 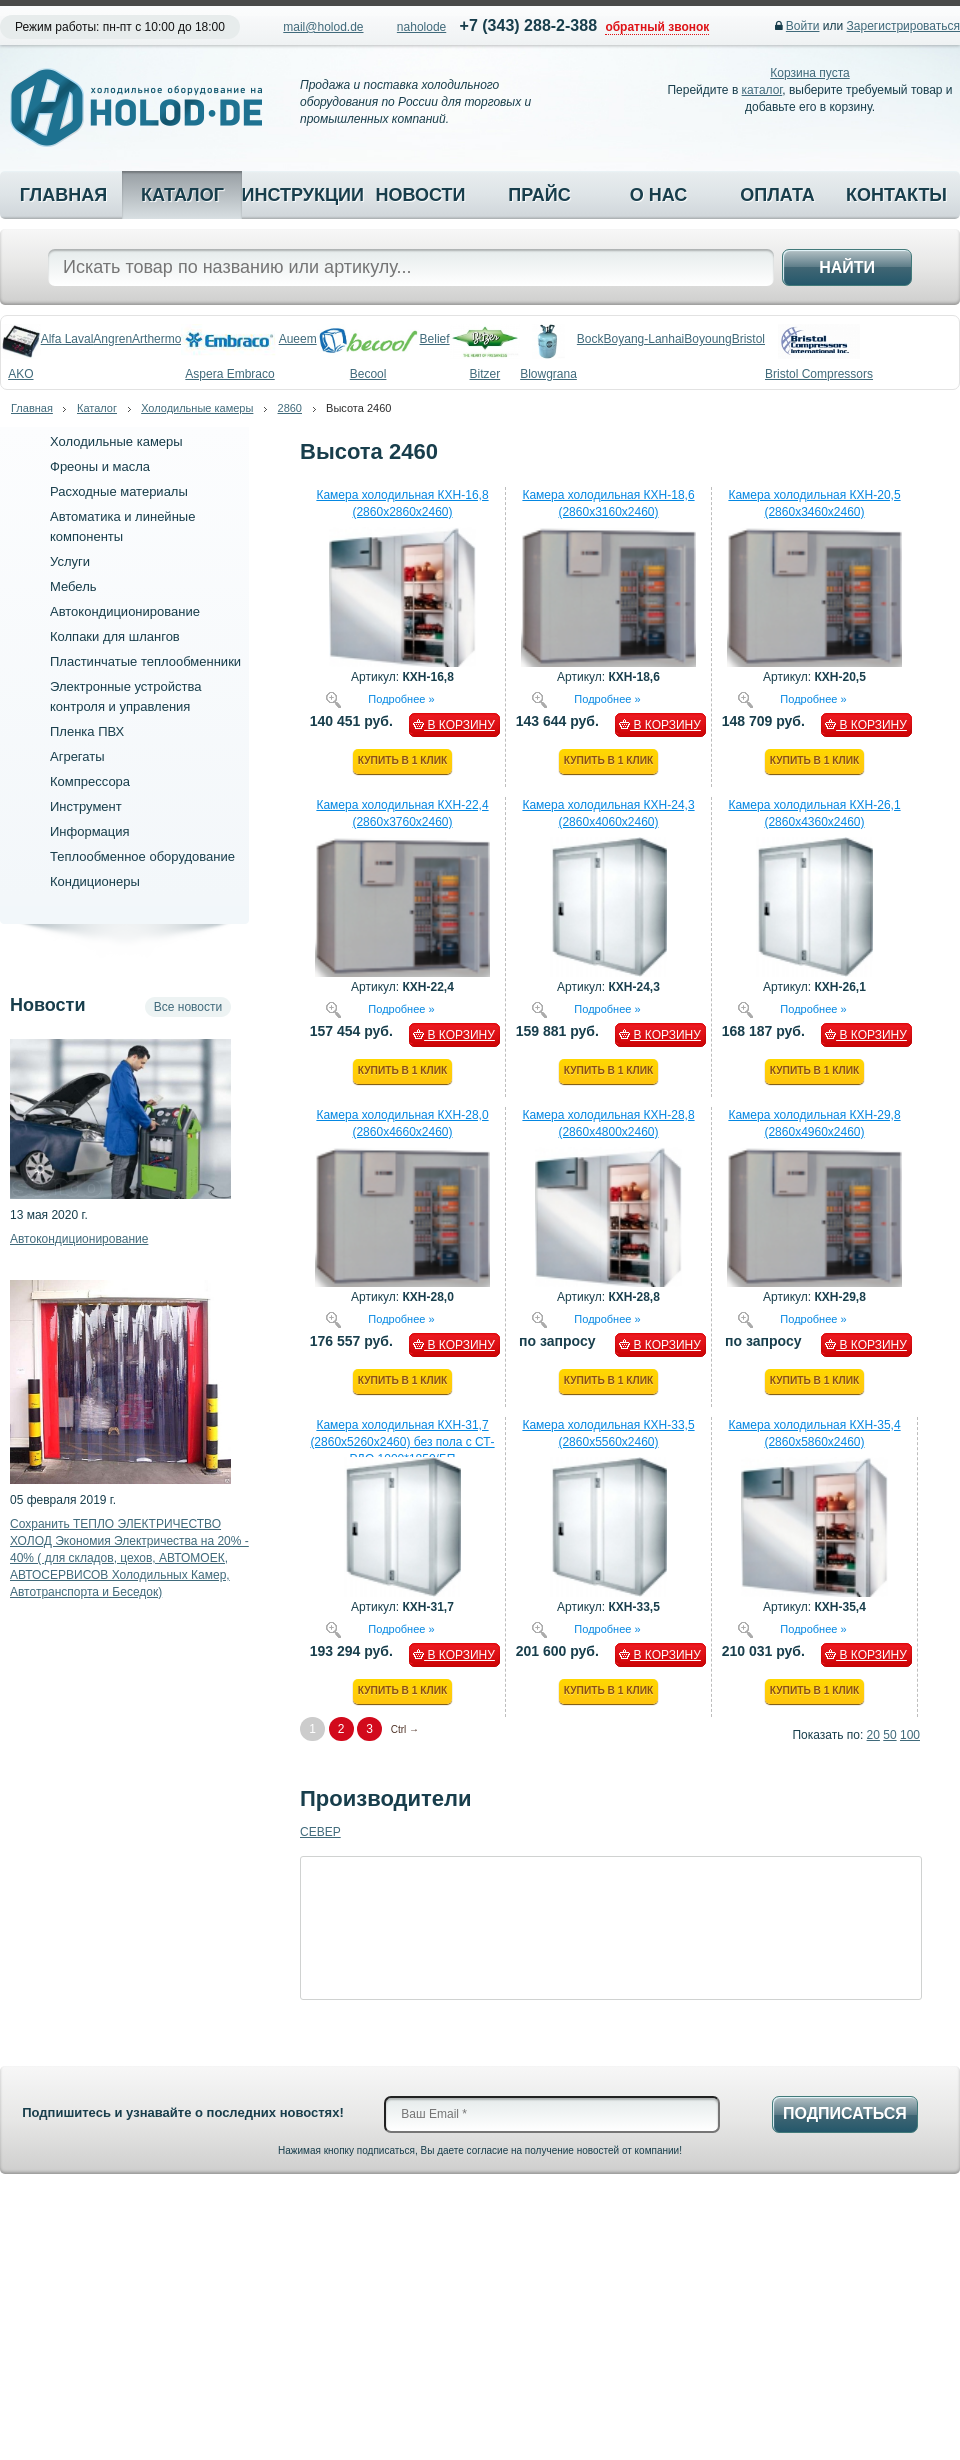 What do you see at coordinates (402, 1442) in the screenshot?
I see `Камера холодильная КХН-31,7 (2860х5260х2460) без пола с СТ-РДО 1000*1850/БП` at bounding box center [402, 1442].